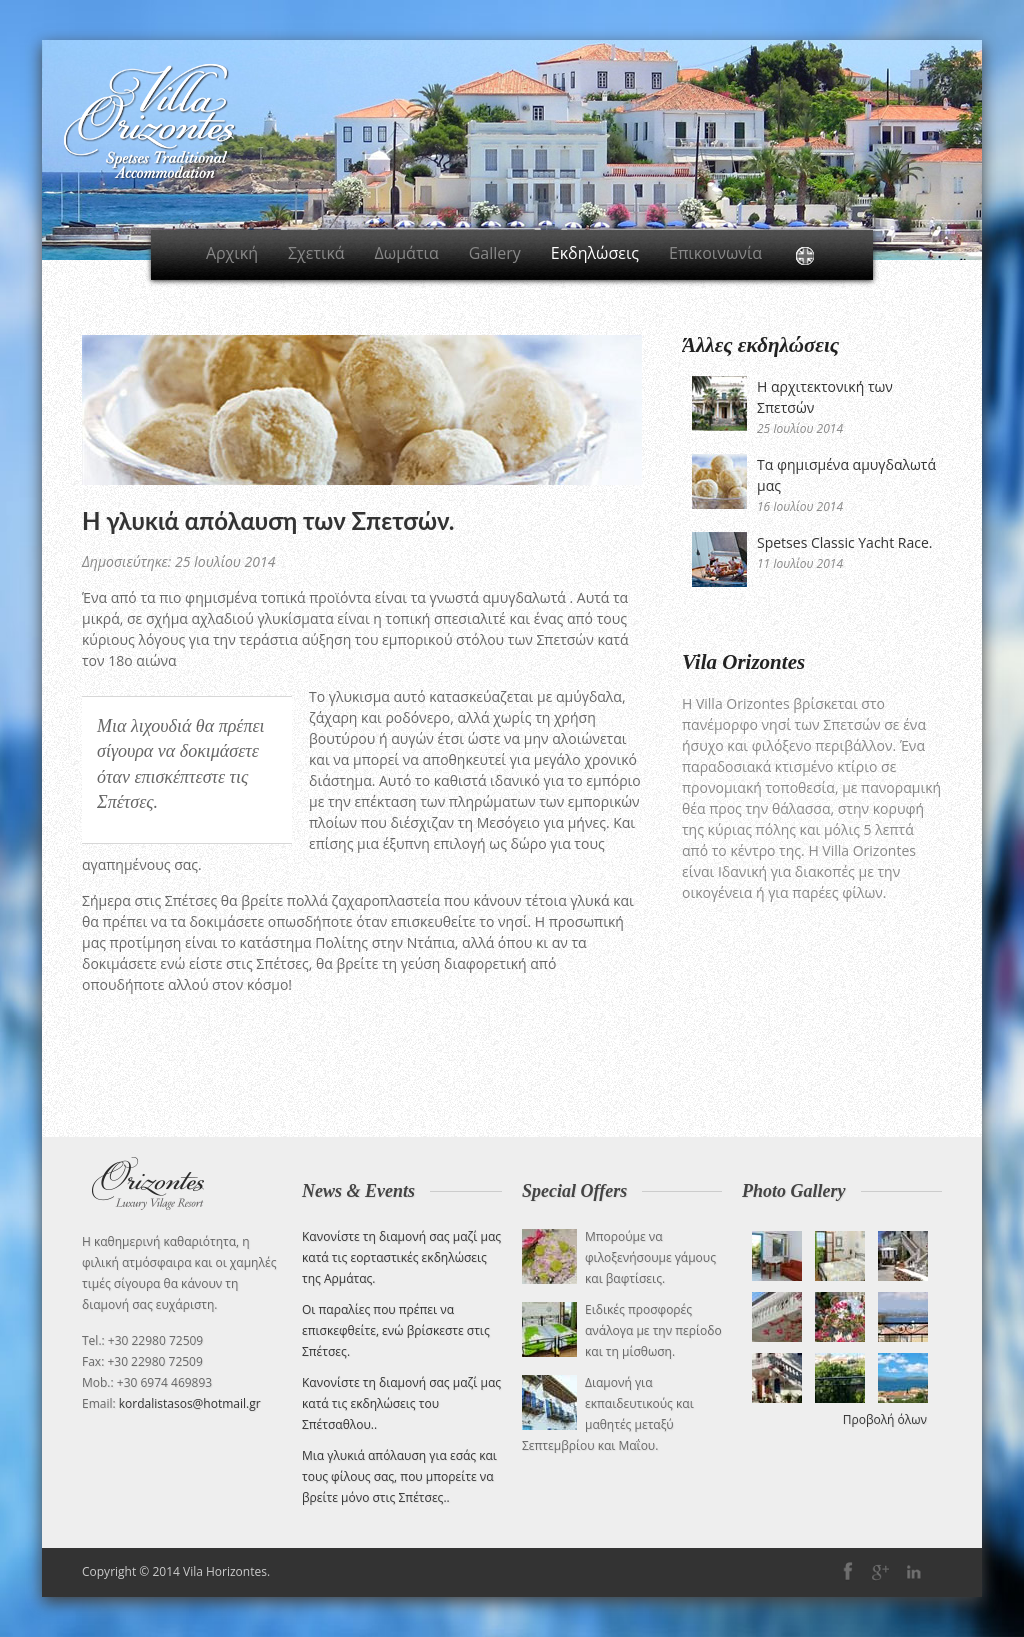 The image size is (1024, 1637). I want to click on Spetses Classic Yacht Race., so click(844, 542).